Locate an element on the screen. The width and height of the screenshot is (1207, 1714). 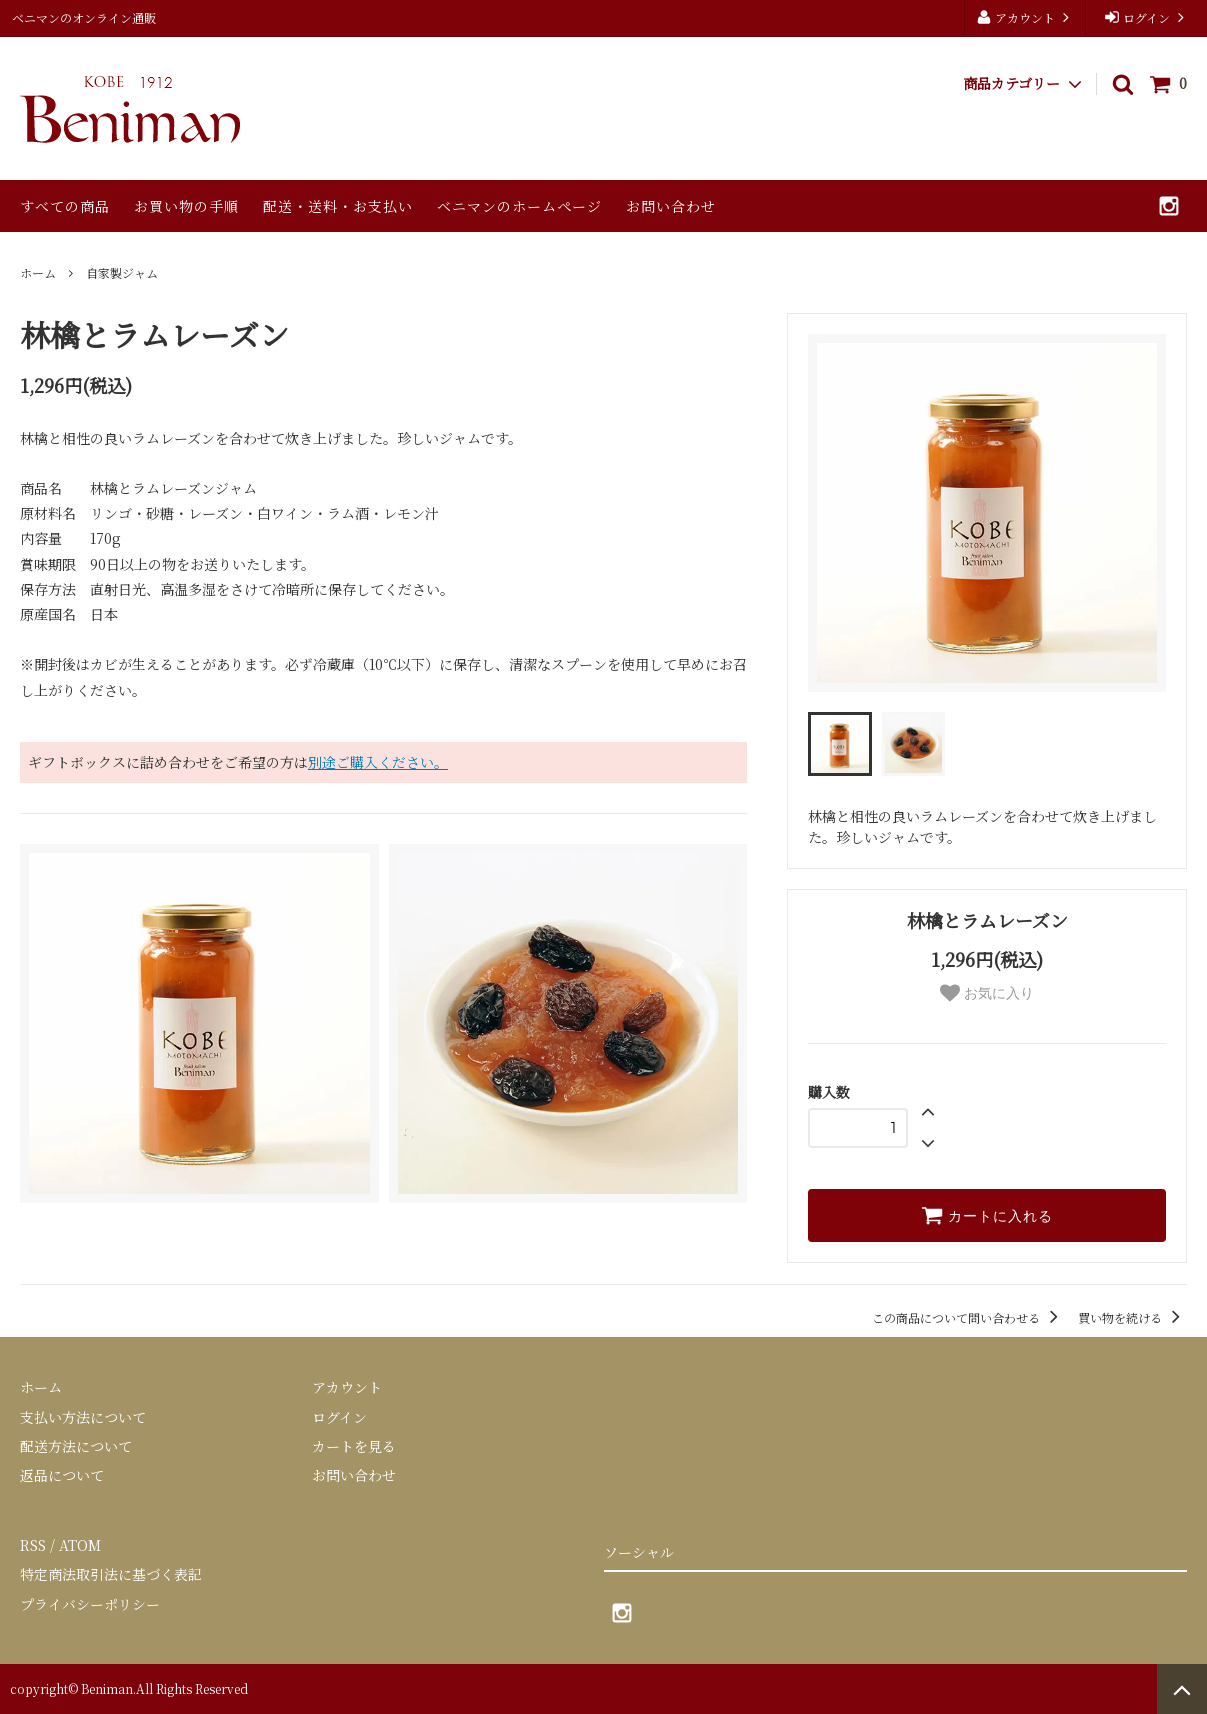
お気に入り is located at coordinates (987, 993).